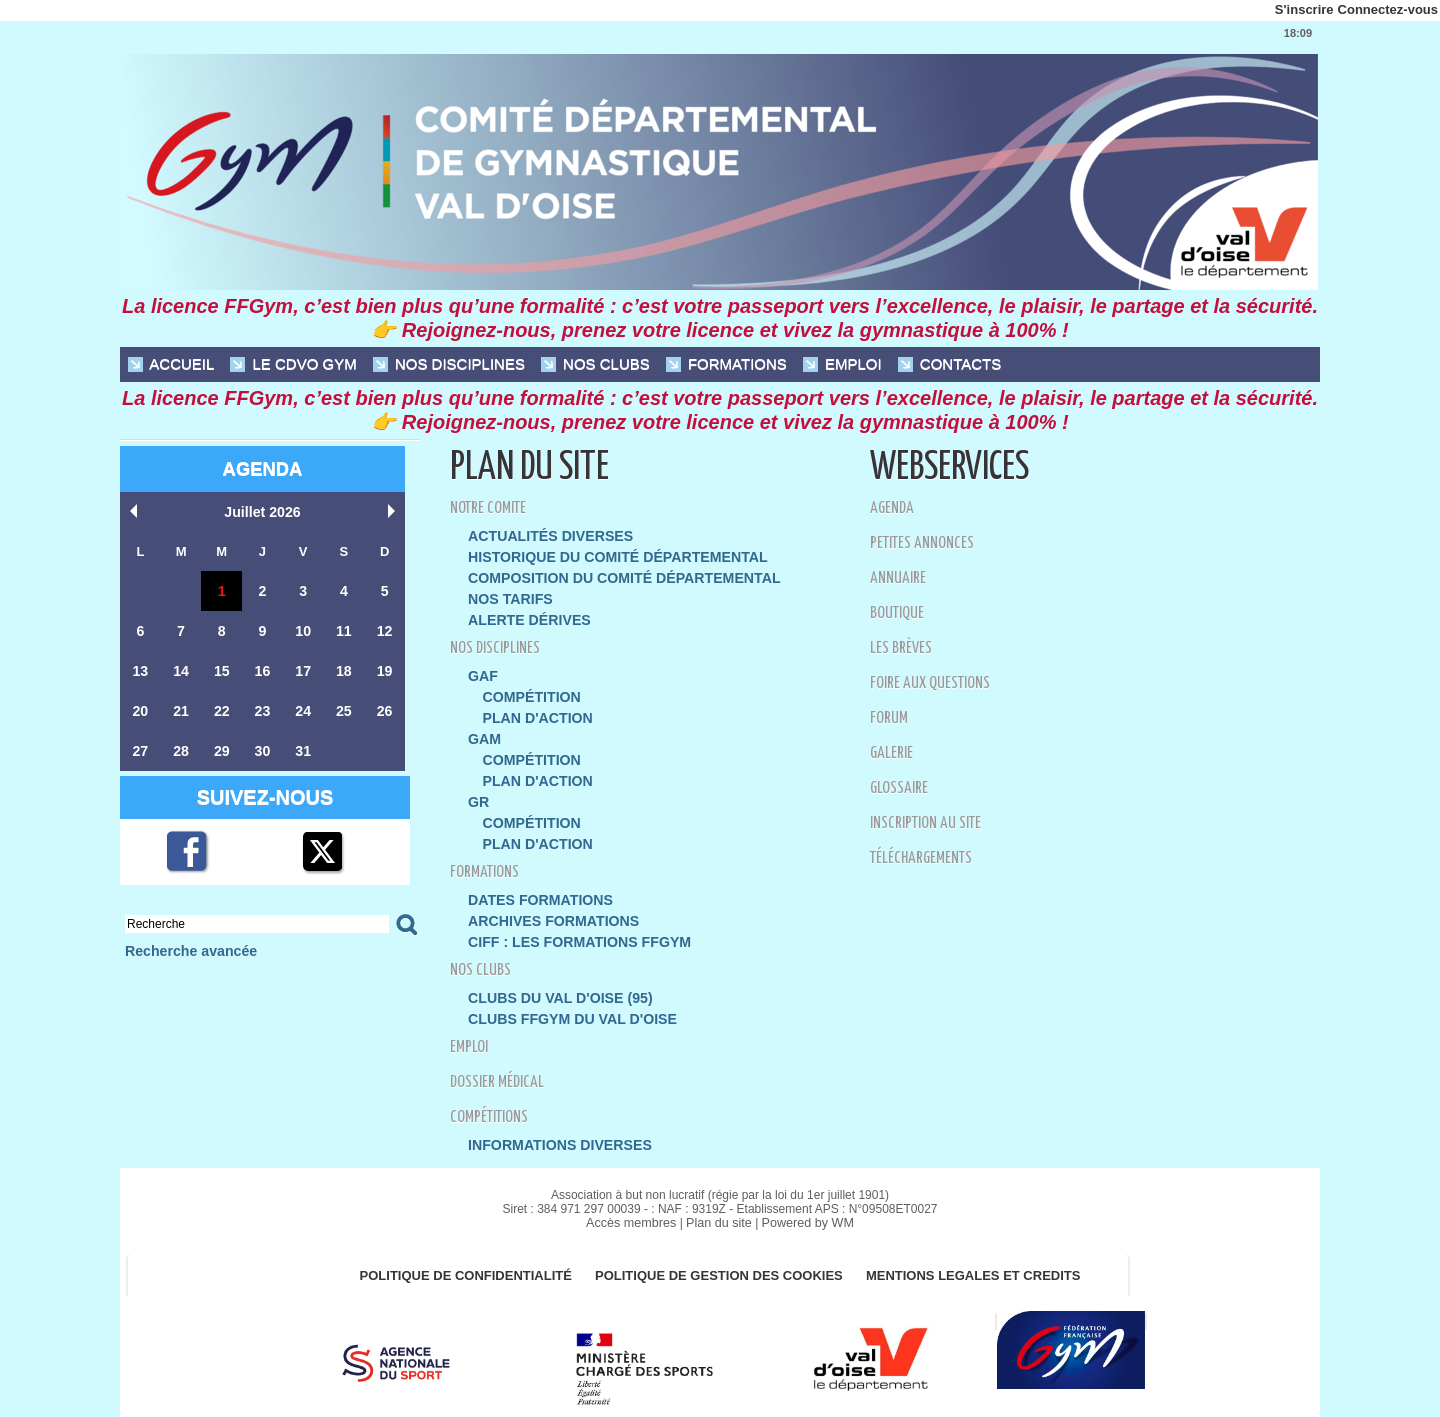 The width and height of the screenshot is (1440, 1417). I want to click on Le CDVO Gym, so click(293, 364).